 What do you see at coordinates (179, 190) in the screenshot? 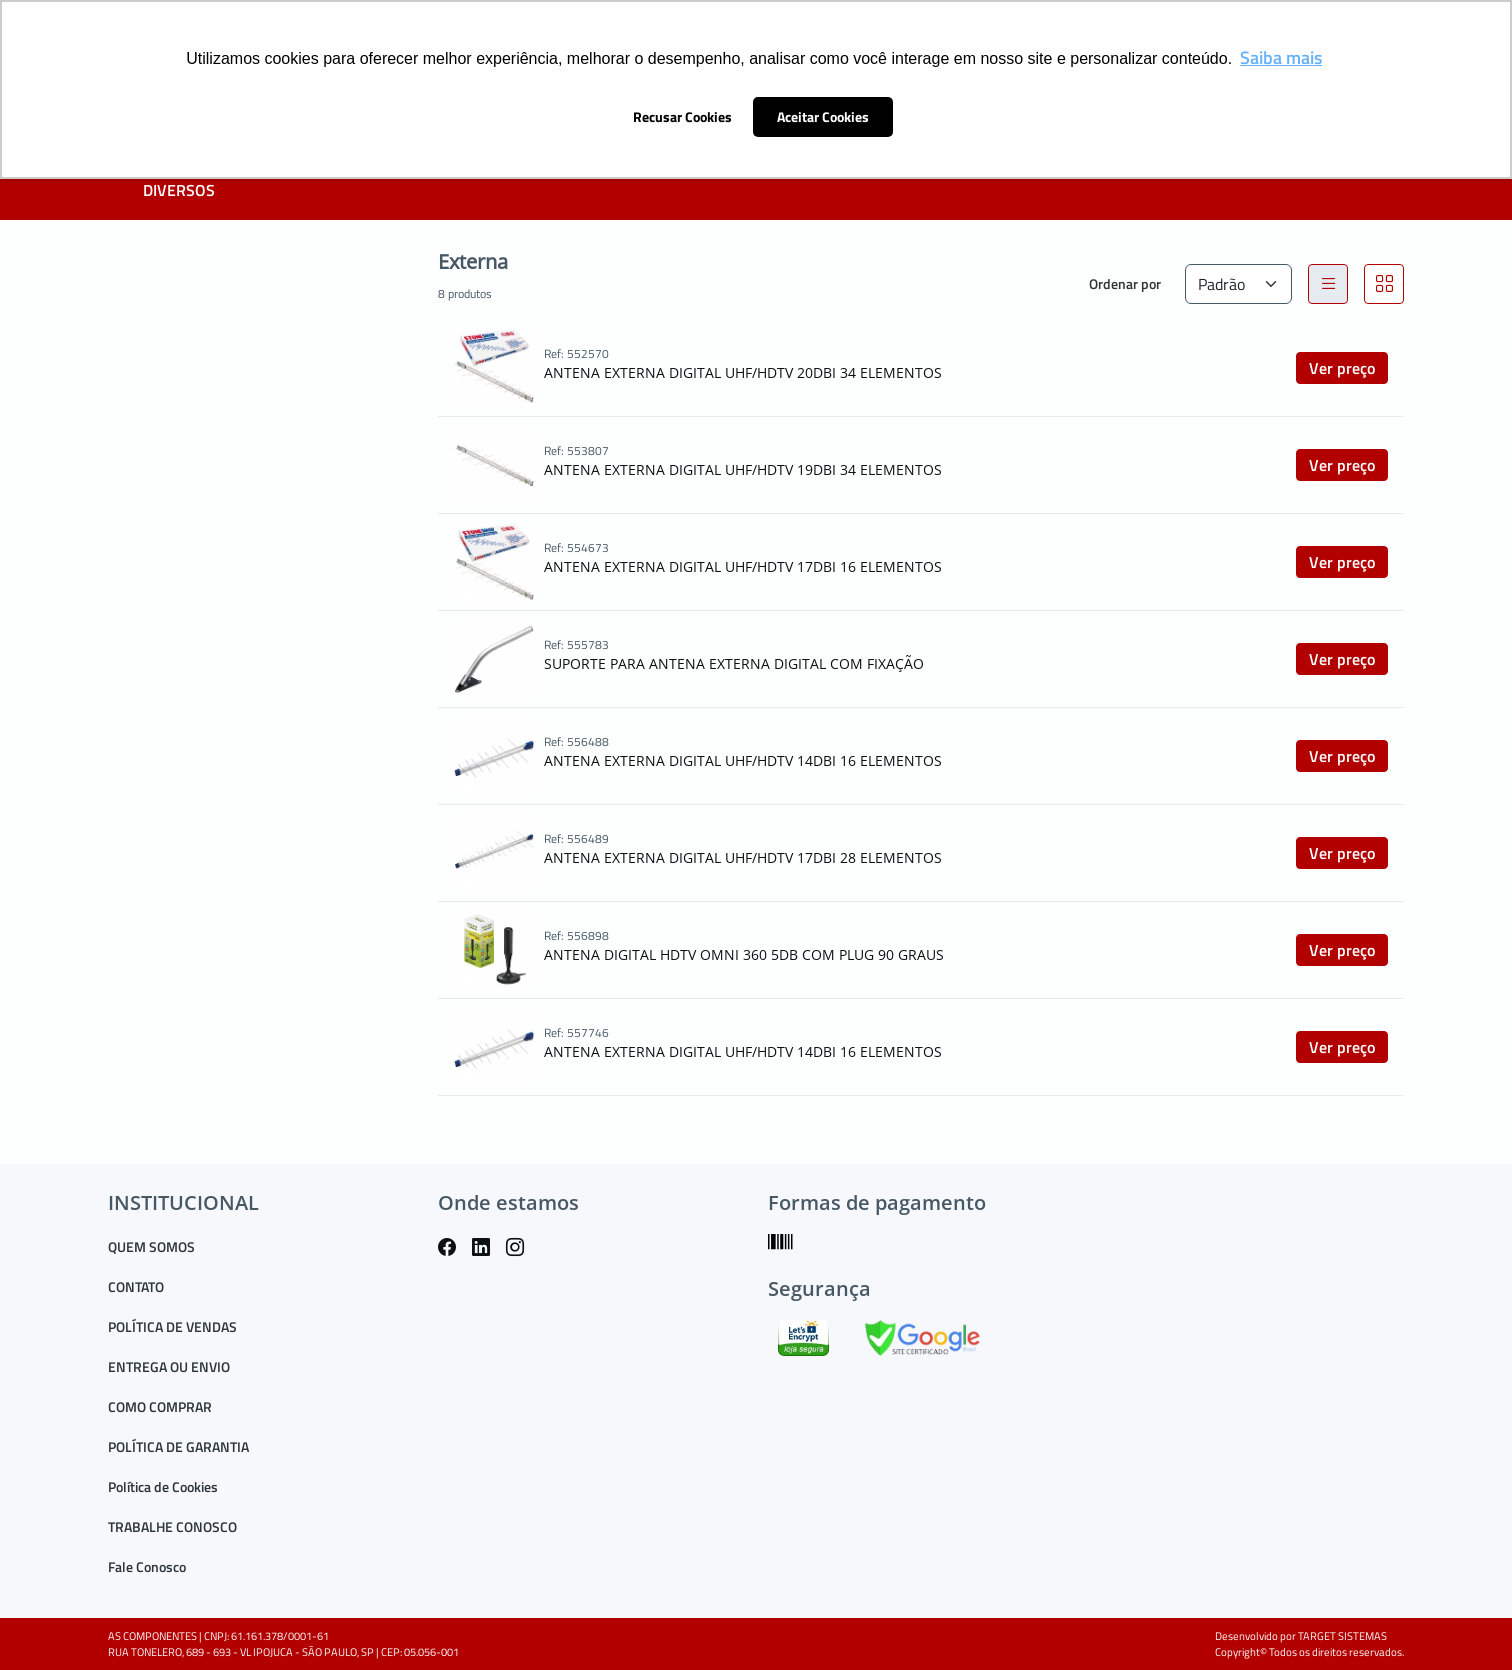
I see `DIVERSOS` at bounding box center [179, 190].